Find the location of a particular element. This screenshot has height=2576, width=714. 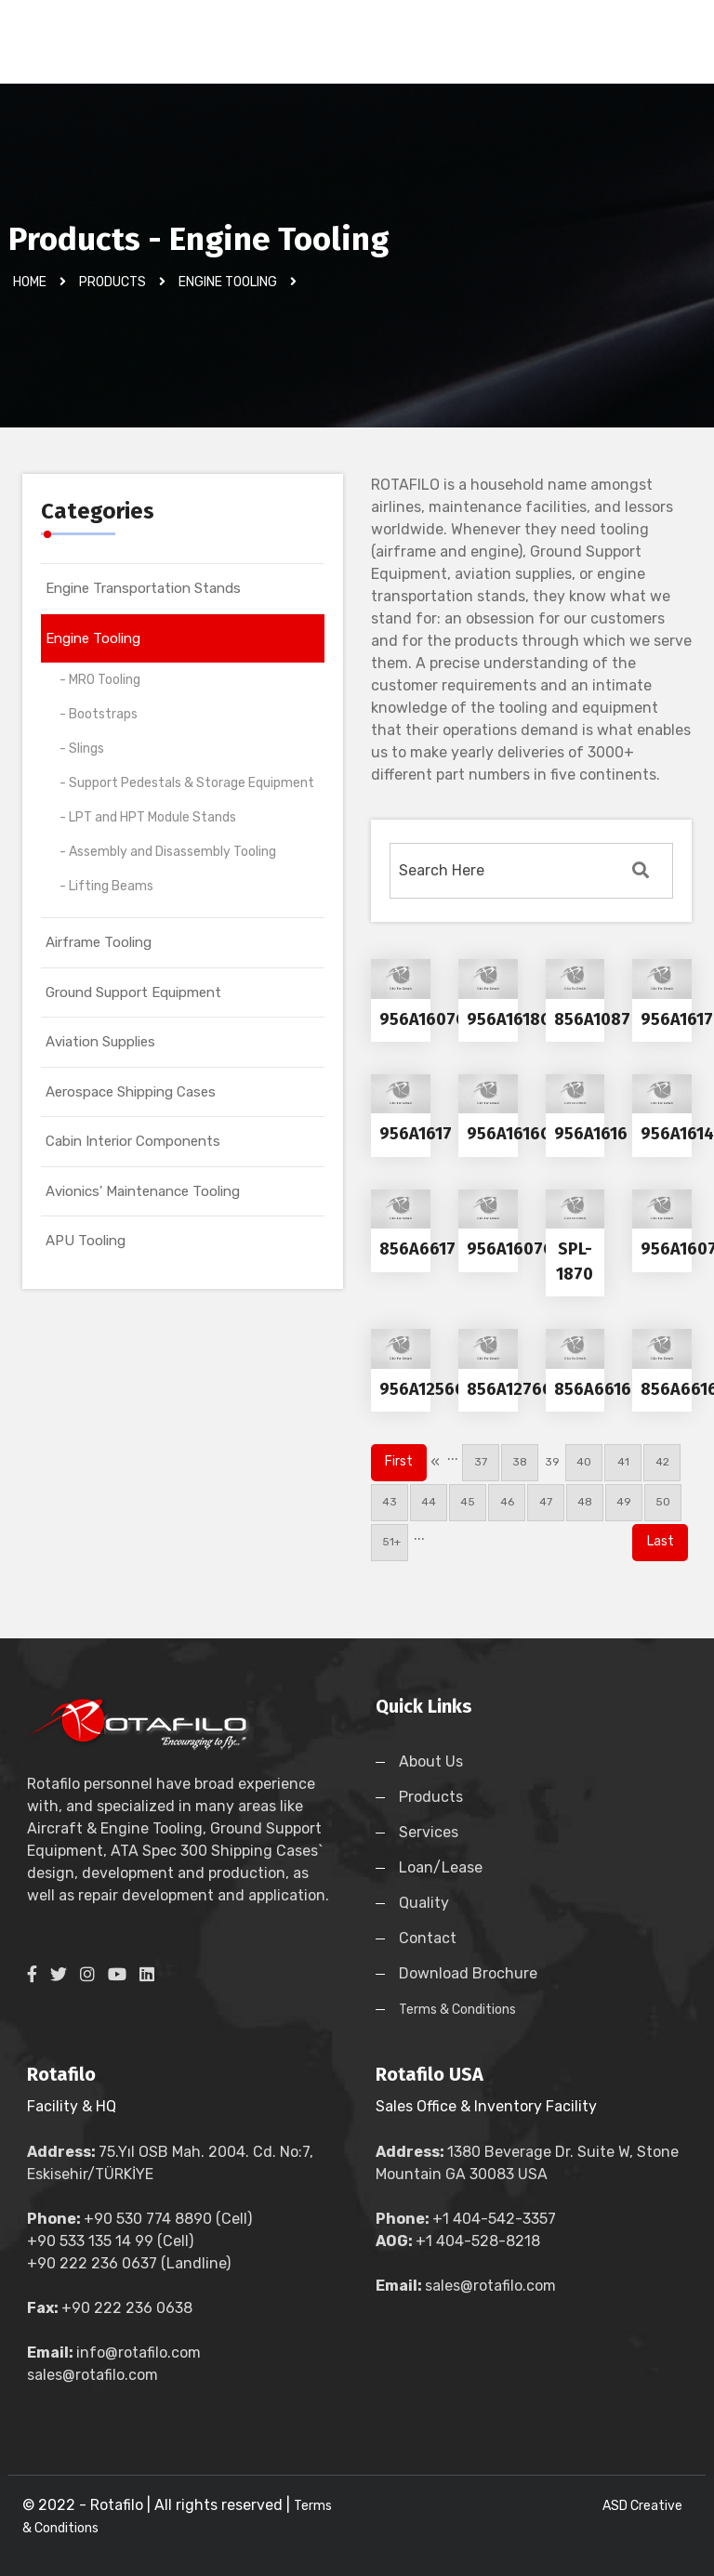

Last is located at coordinates (660, 1541).